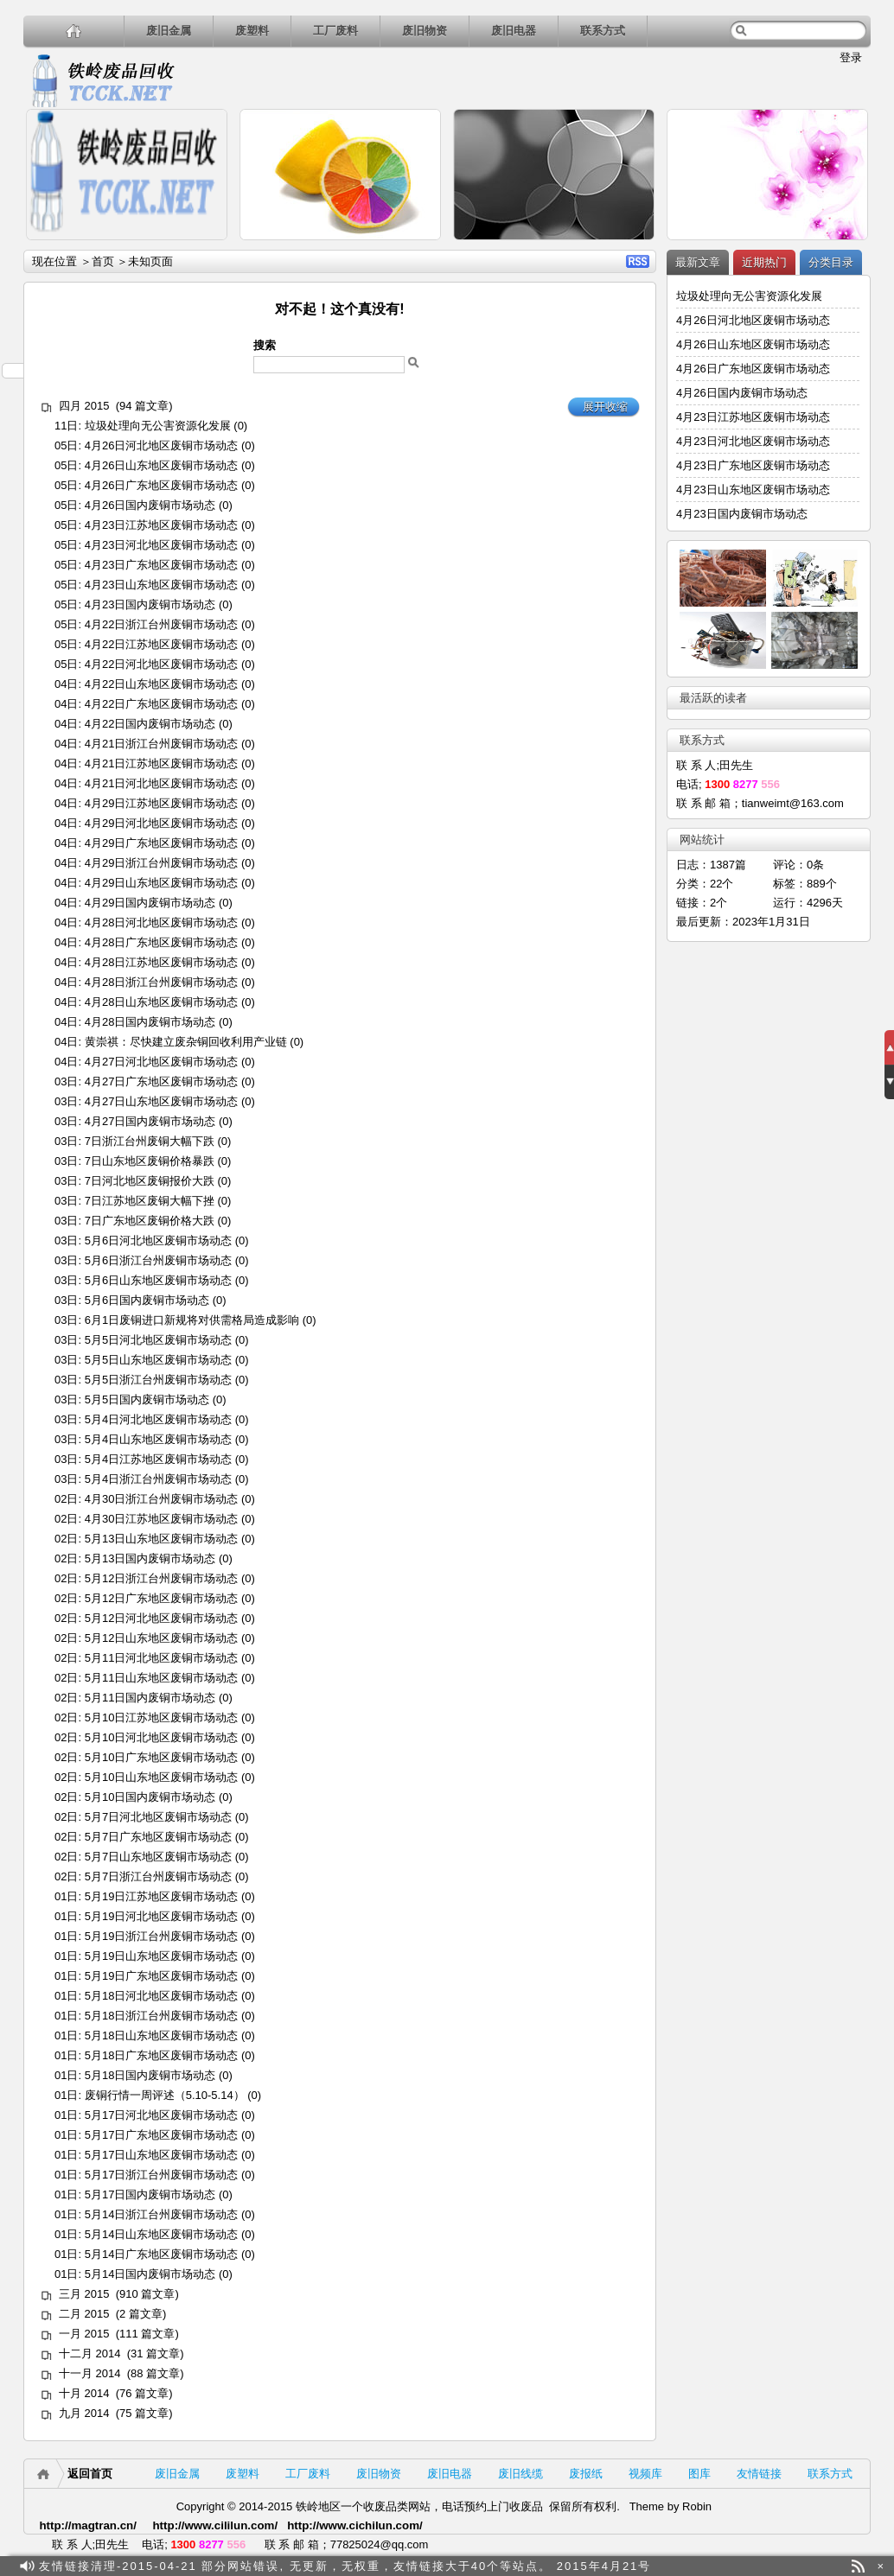  What do you see at coordinates (162, 2115) in the screenshot?
I see `5月17日河北地区废铜市场动态` at bounding box center [162, 2115].